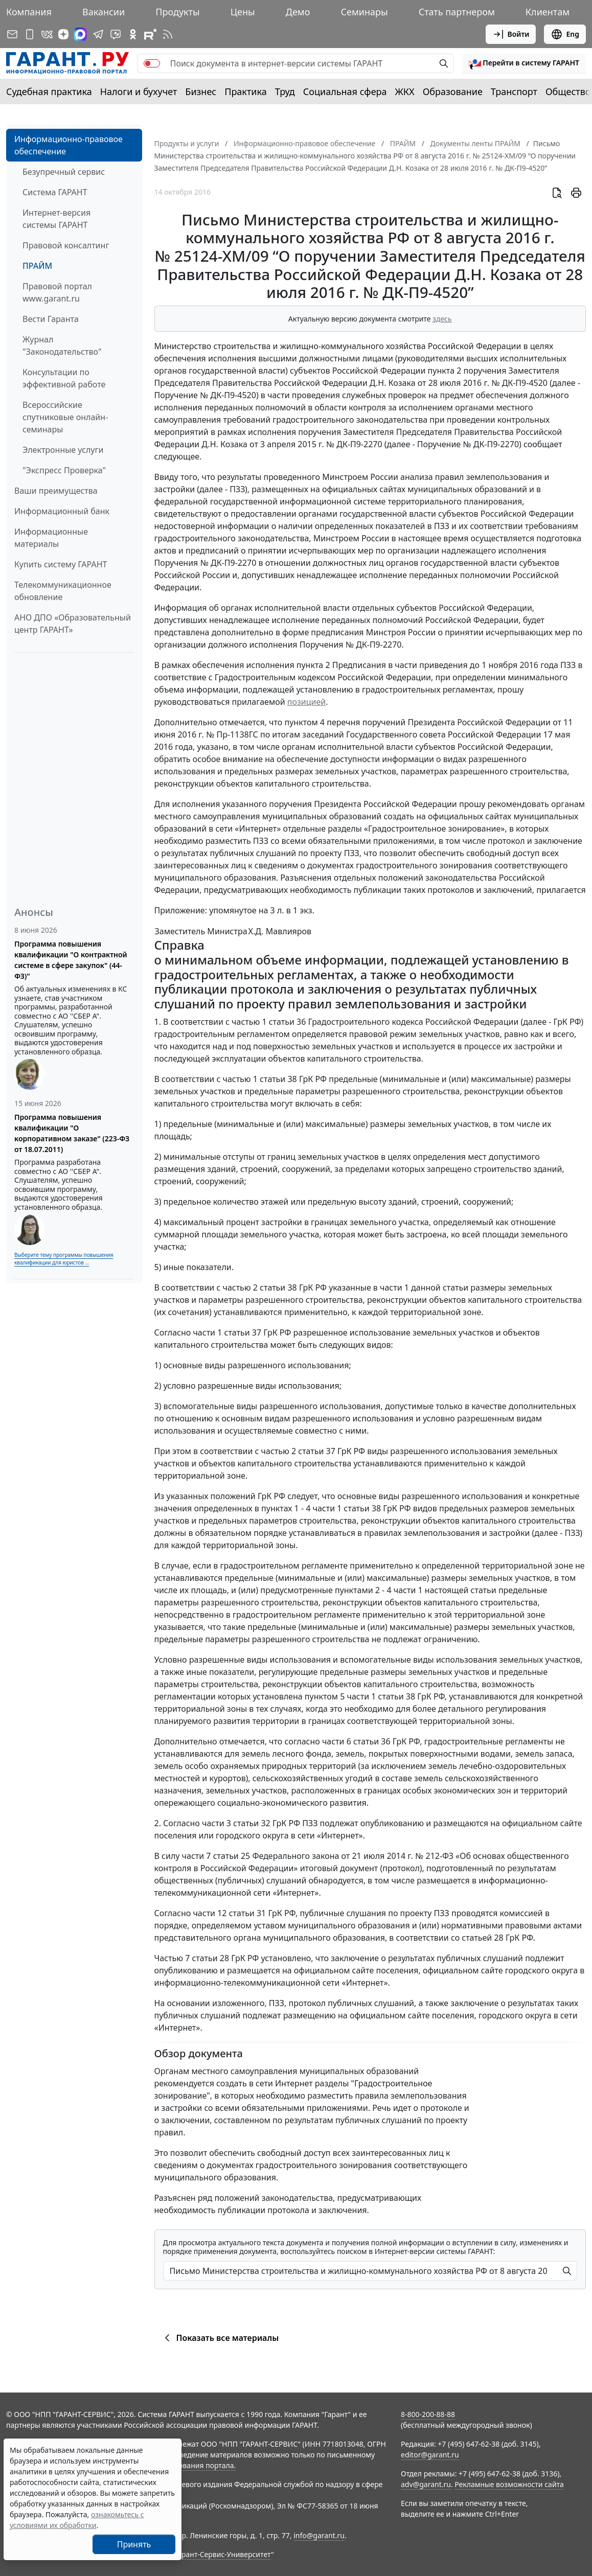 This screenshot has height=2576, width=592. Describe the element at coordinates (29, 12) in the screenshot. I see `Компания` at that location.